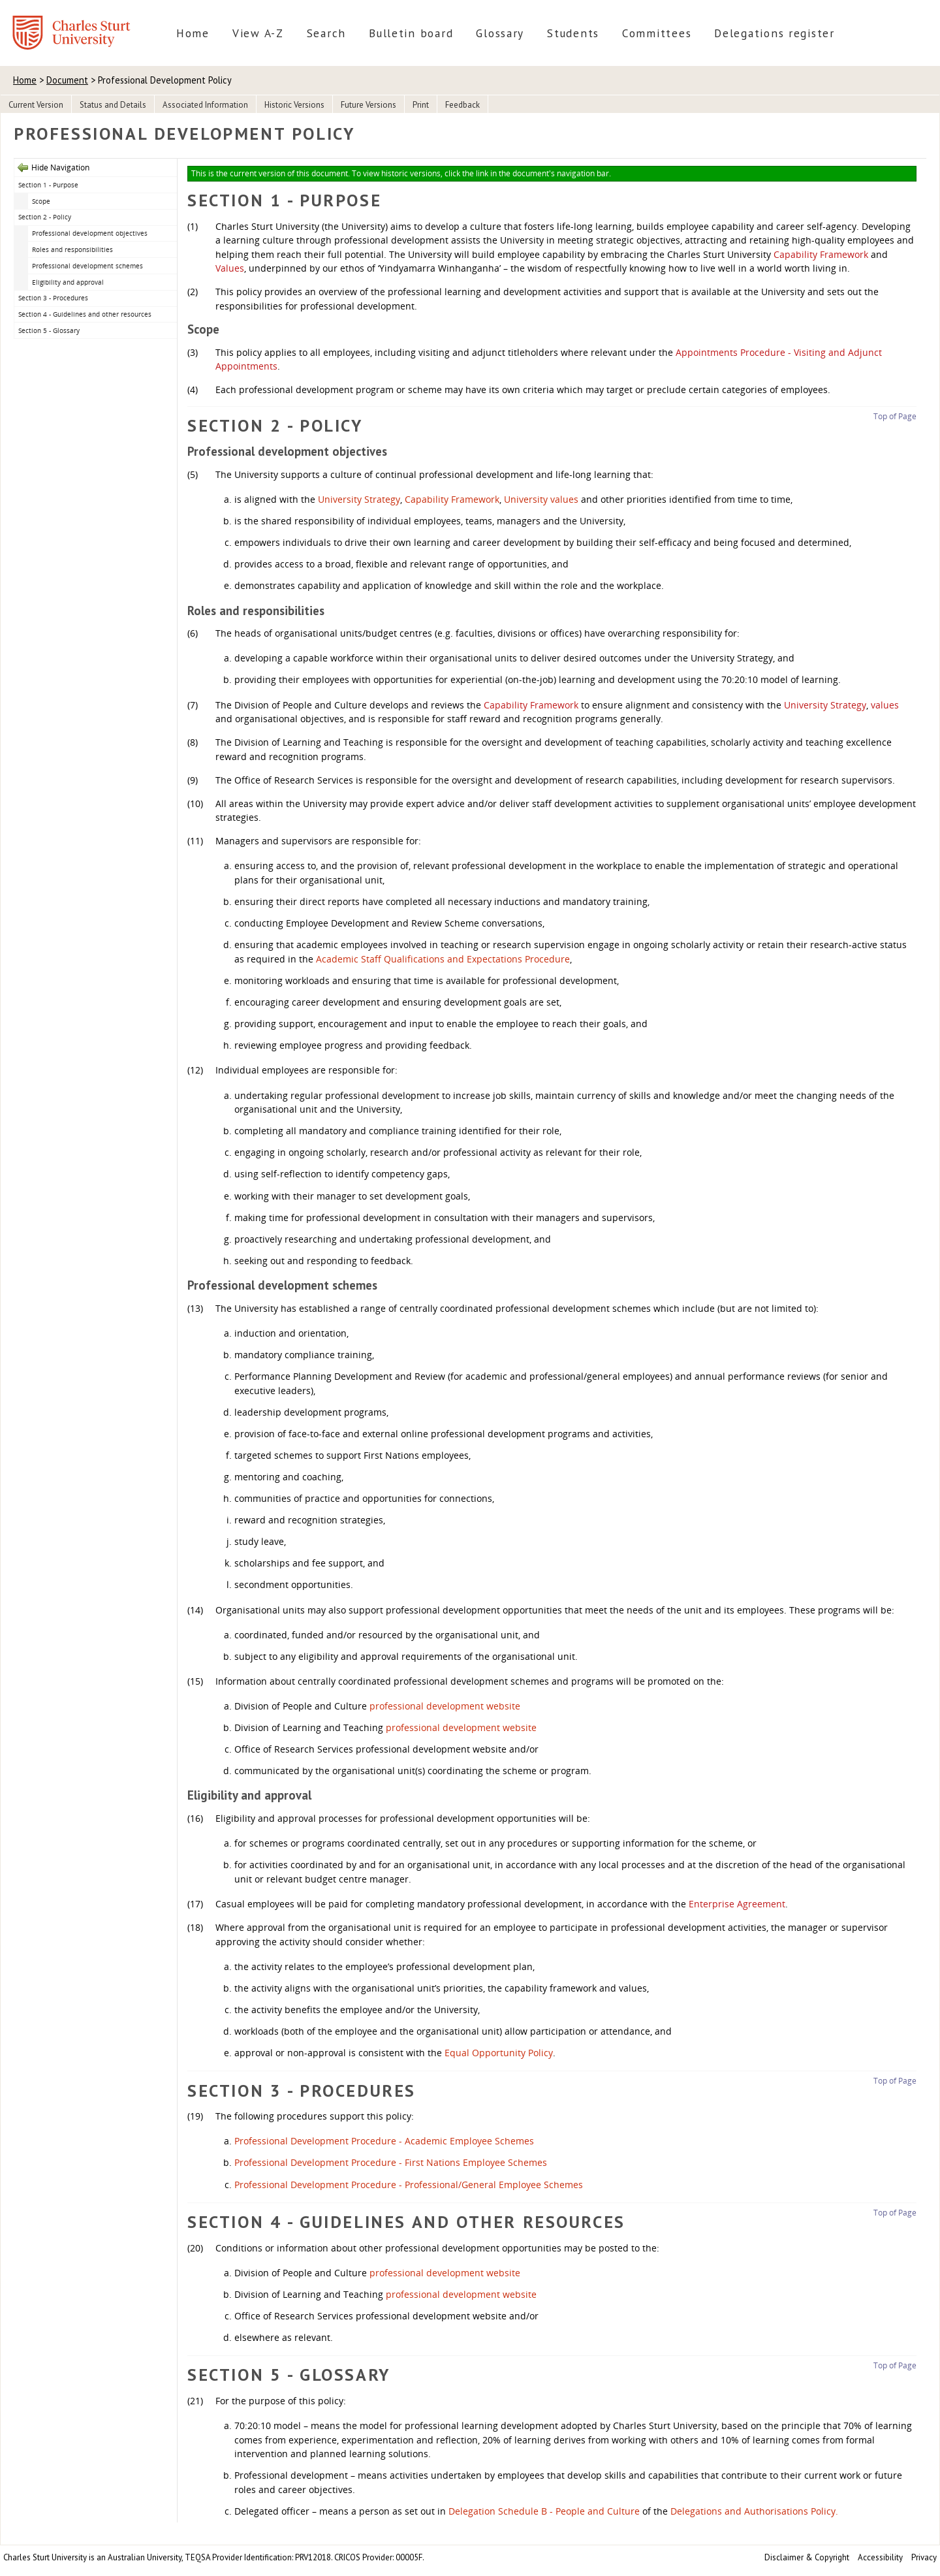  What do you see at coordinates (72, 249) in the screenshot?
I see `Roles and responsibilities` at bounding box center [72, 249].